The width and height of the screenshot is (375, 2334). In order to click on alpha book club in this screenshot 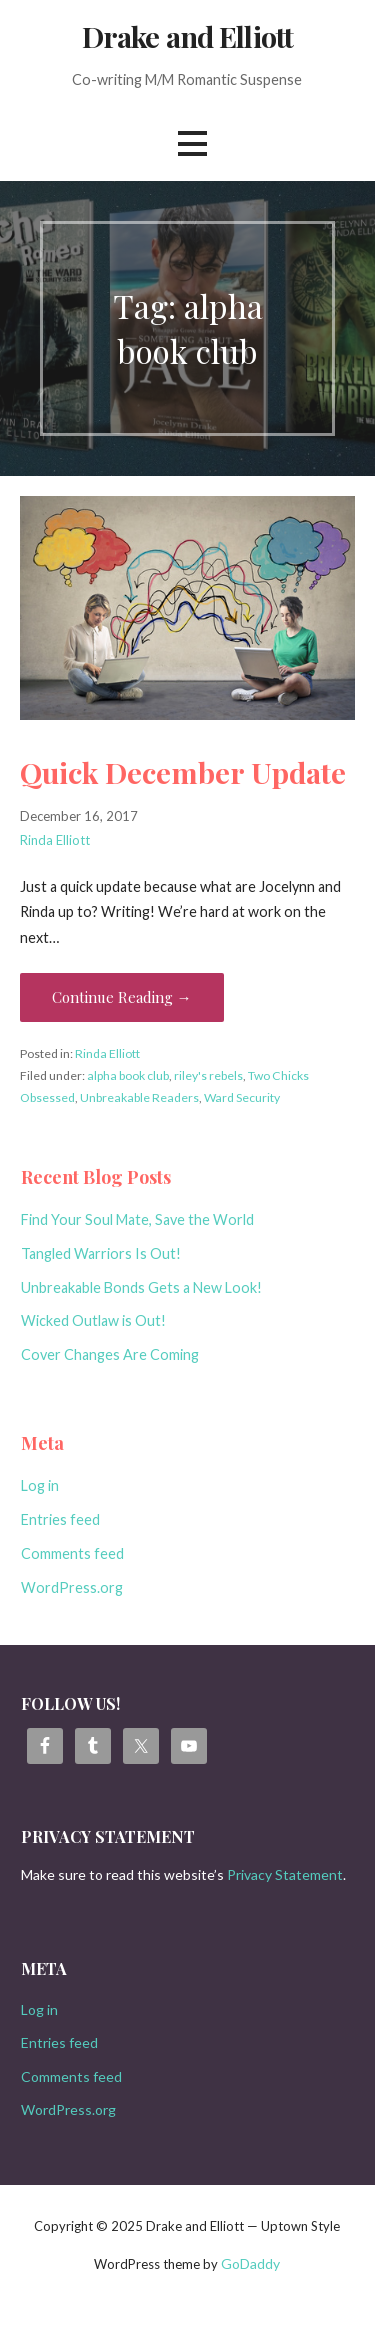, I will do `click(128, 1075)`.